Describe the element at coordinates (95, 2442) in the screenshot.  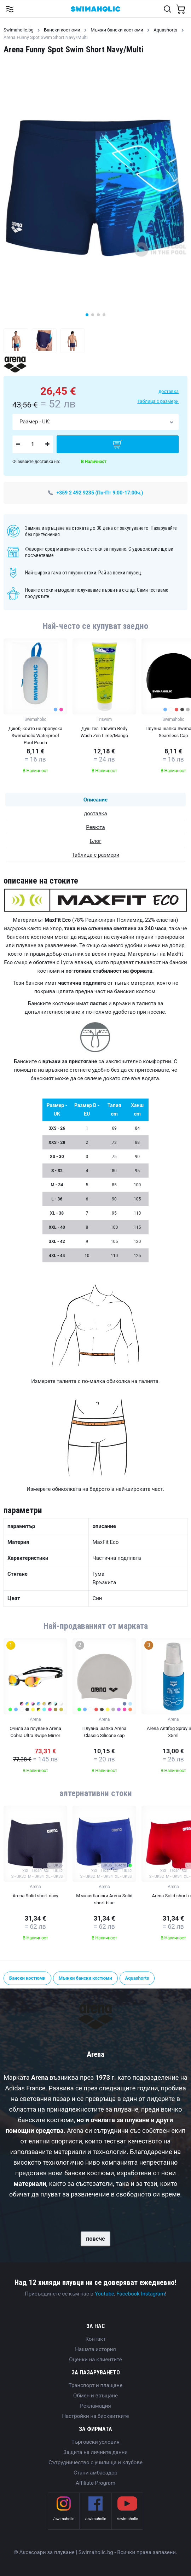
I see `Търговски условия` at that location.